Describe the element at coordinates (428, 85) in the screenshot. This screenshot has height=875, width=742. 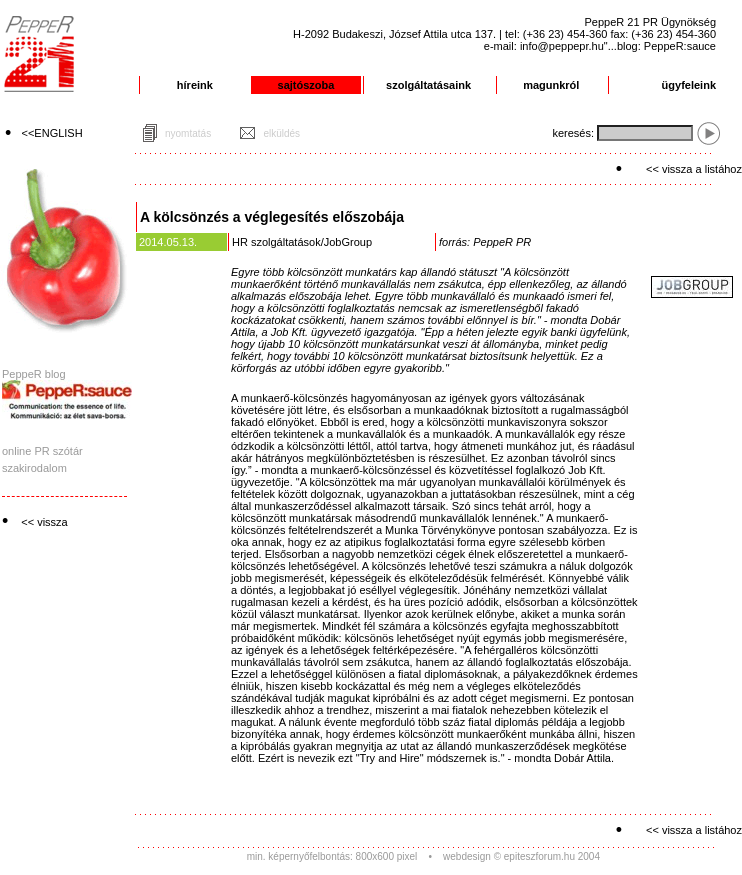
I see `szolgáltatásaink` at that location.